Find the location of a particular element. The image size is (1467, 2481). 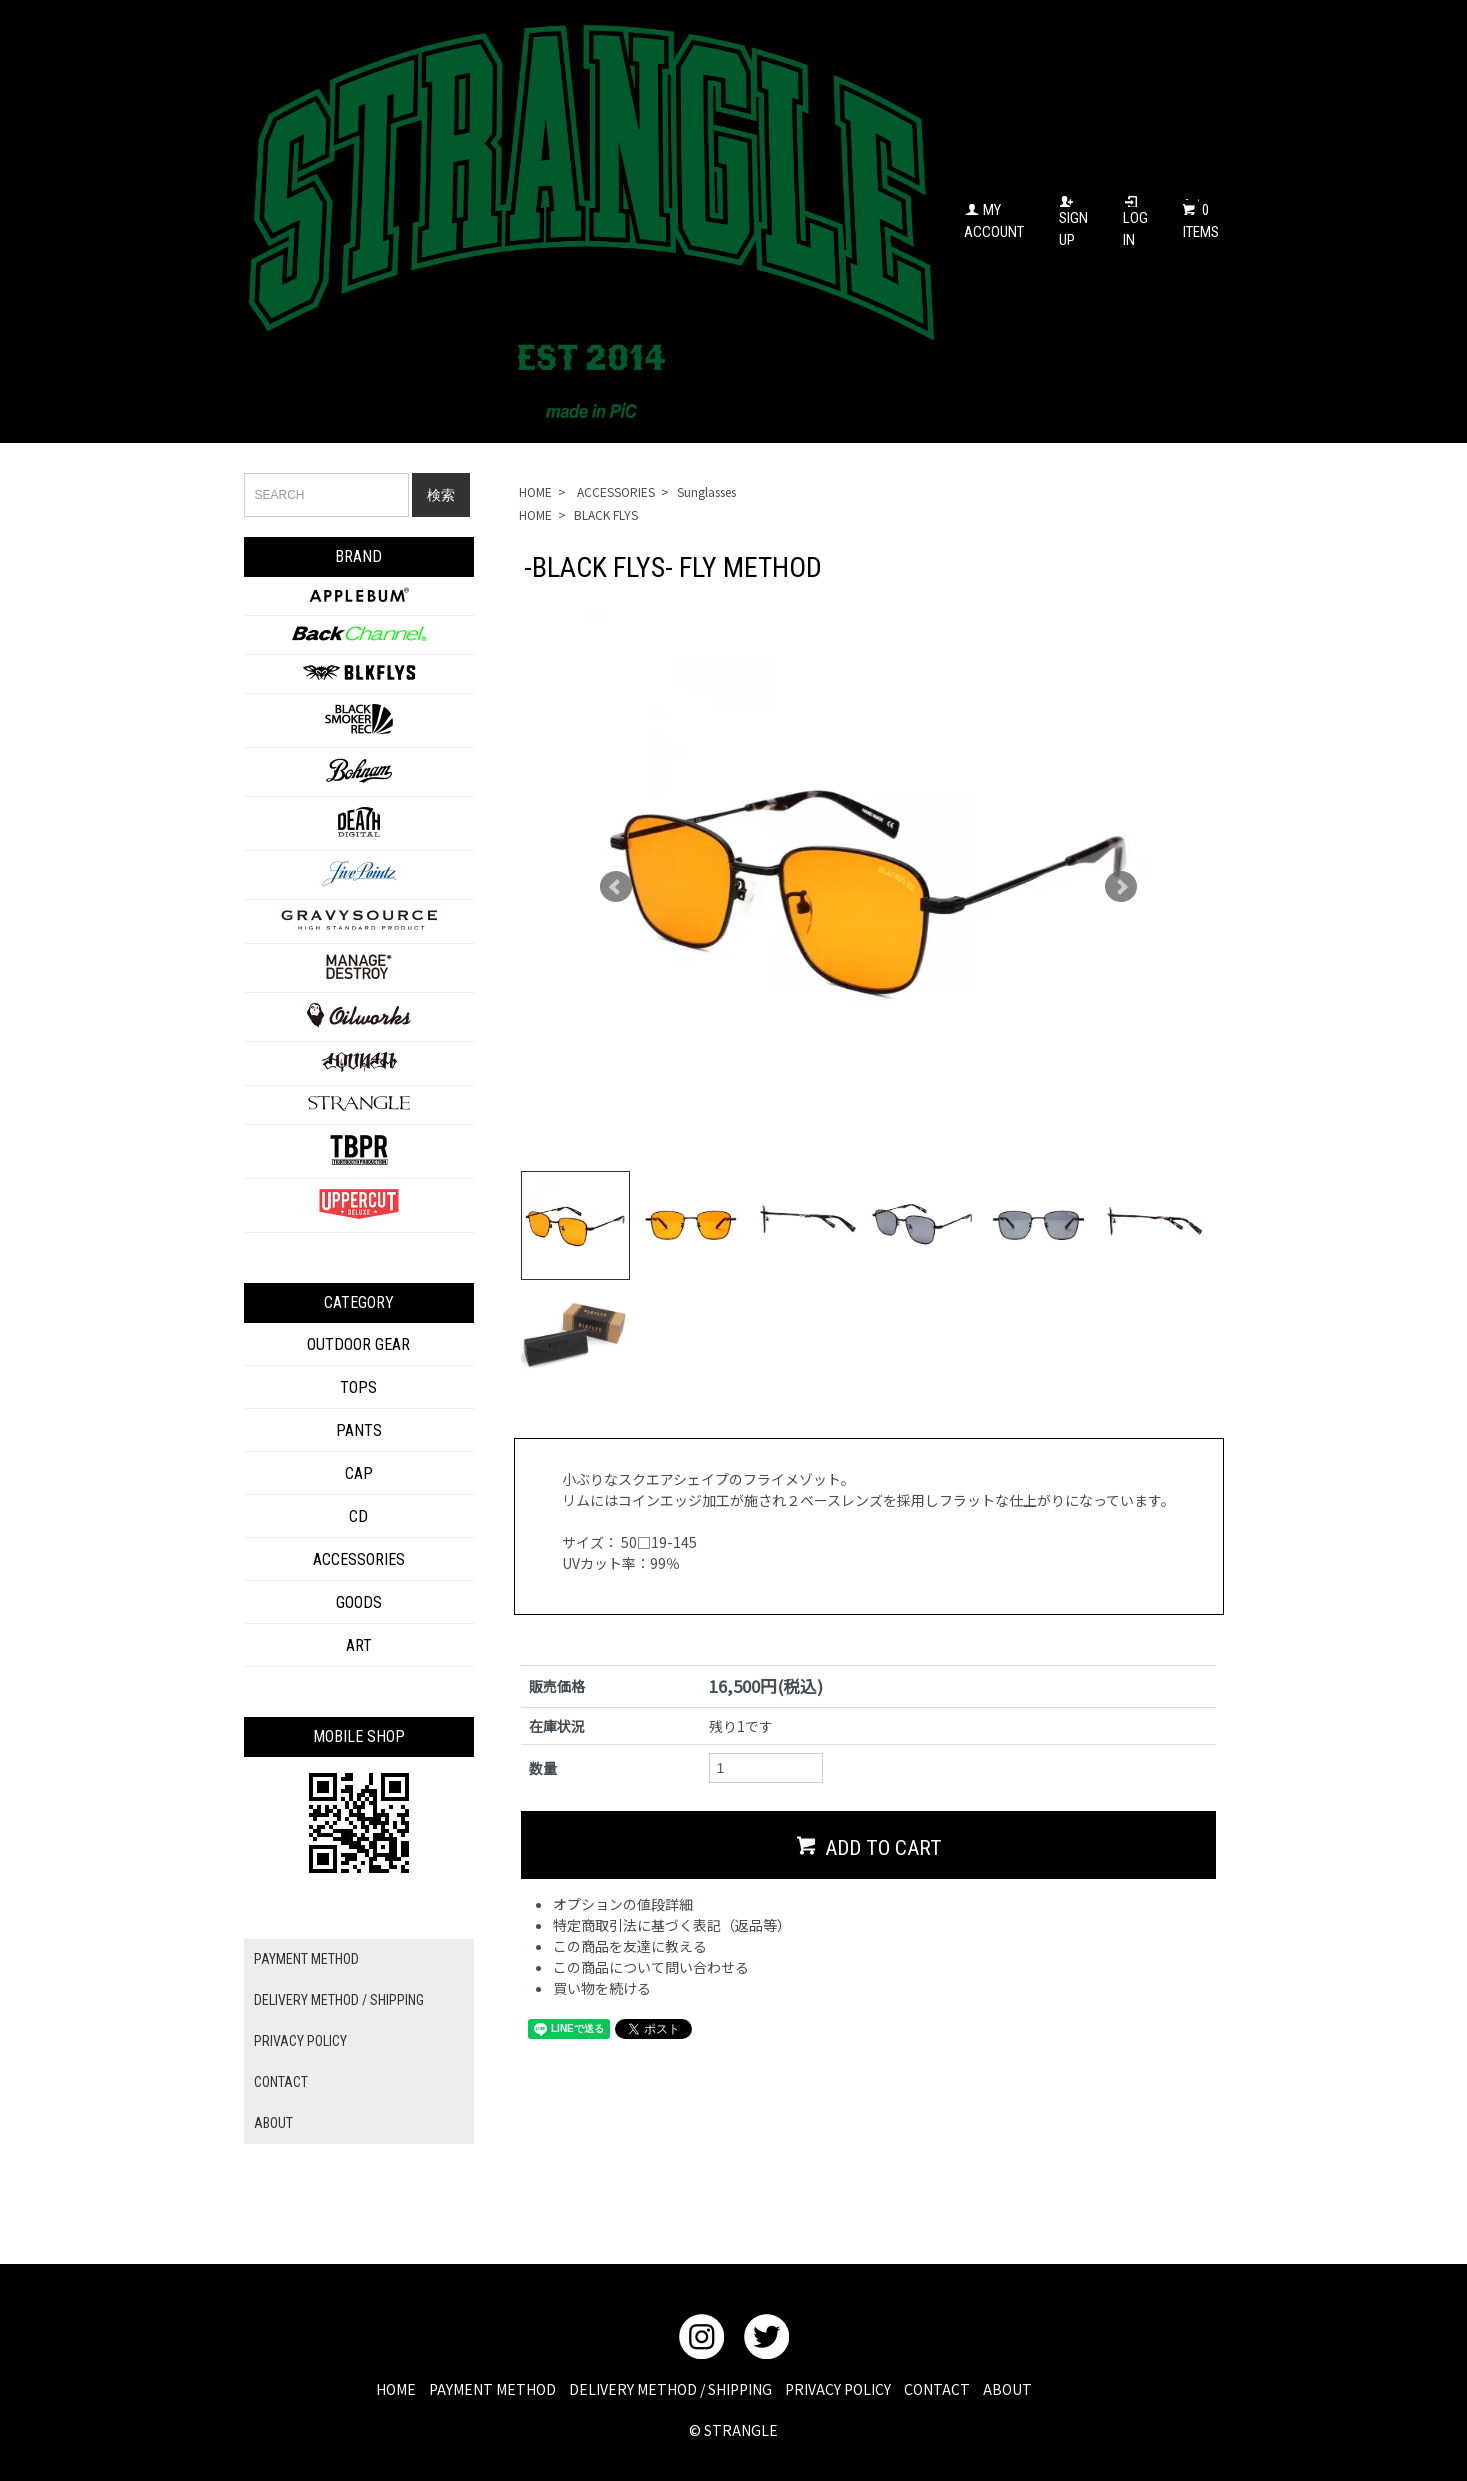

BLACK FLYS is located at coordinates (606, 514).